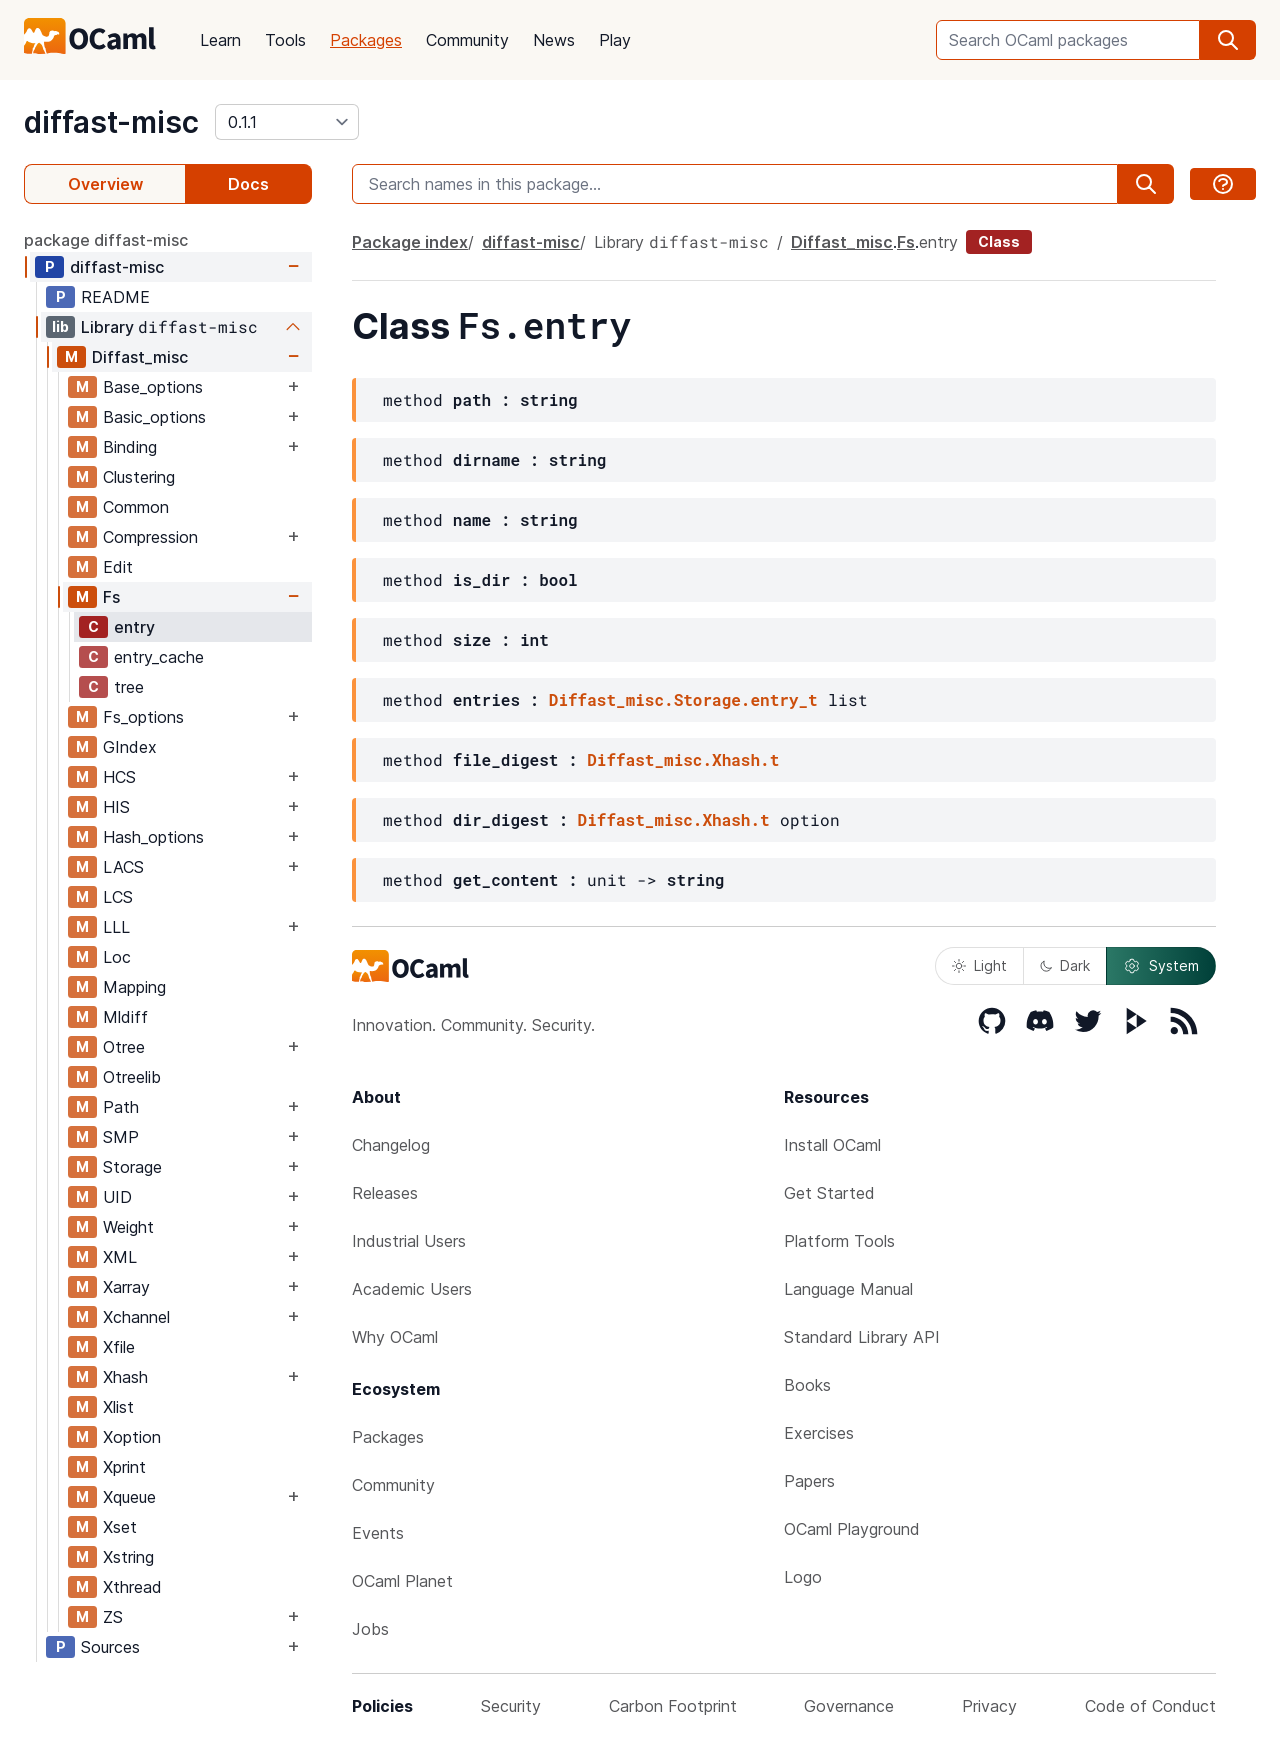 This screenshot has height=1738, width=1280. What do you see at coordinates (126, 1287) in the screenshot?
I see `Xarray` at bounding box center [126, 1287].